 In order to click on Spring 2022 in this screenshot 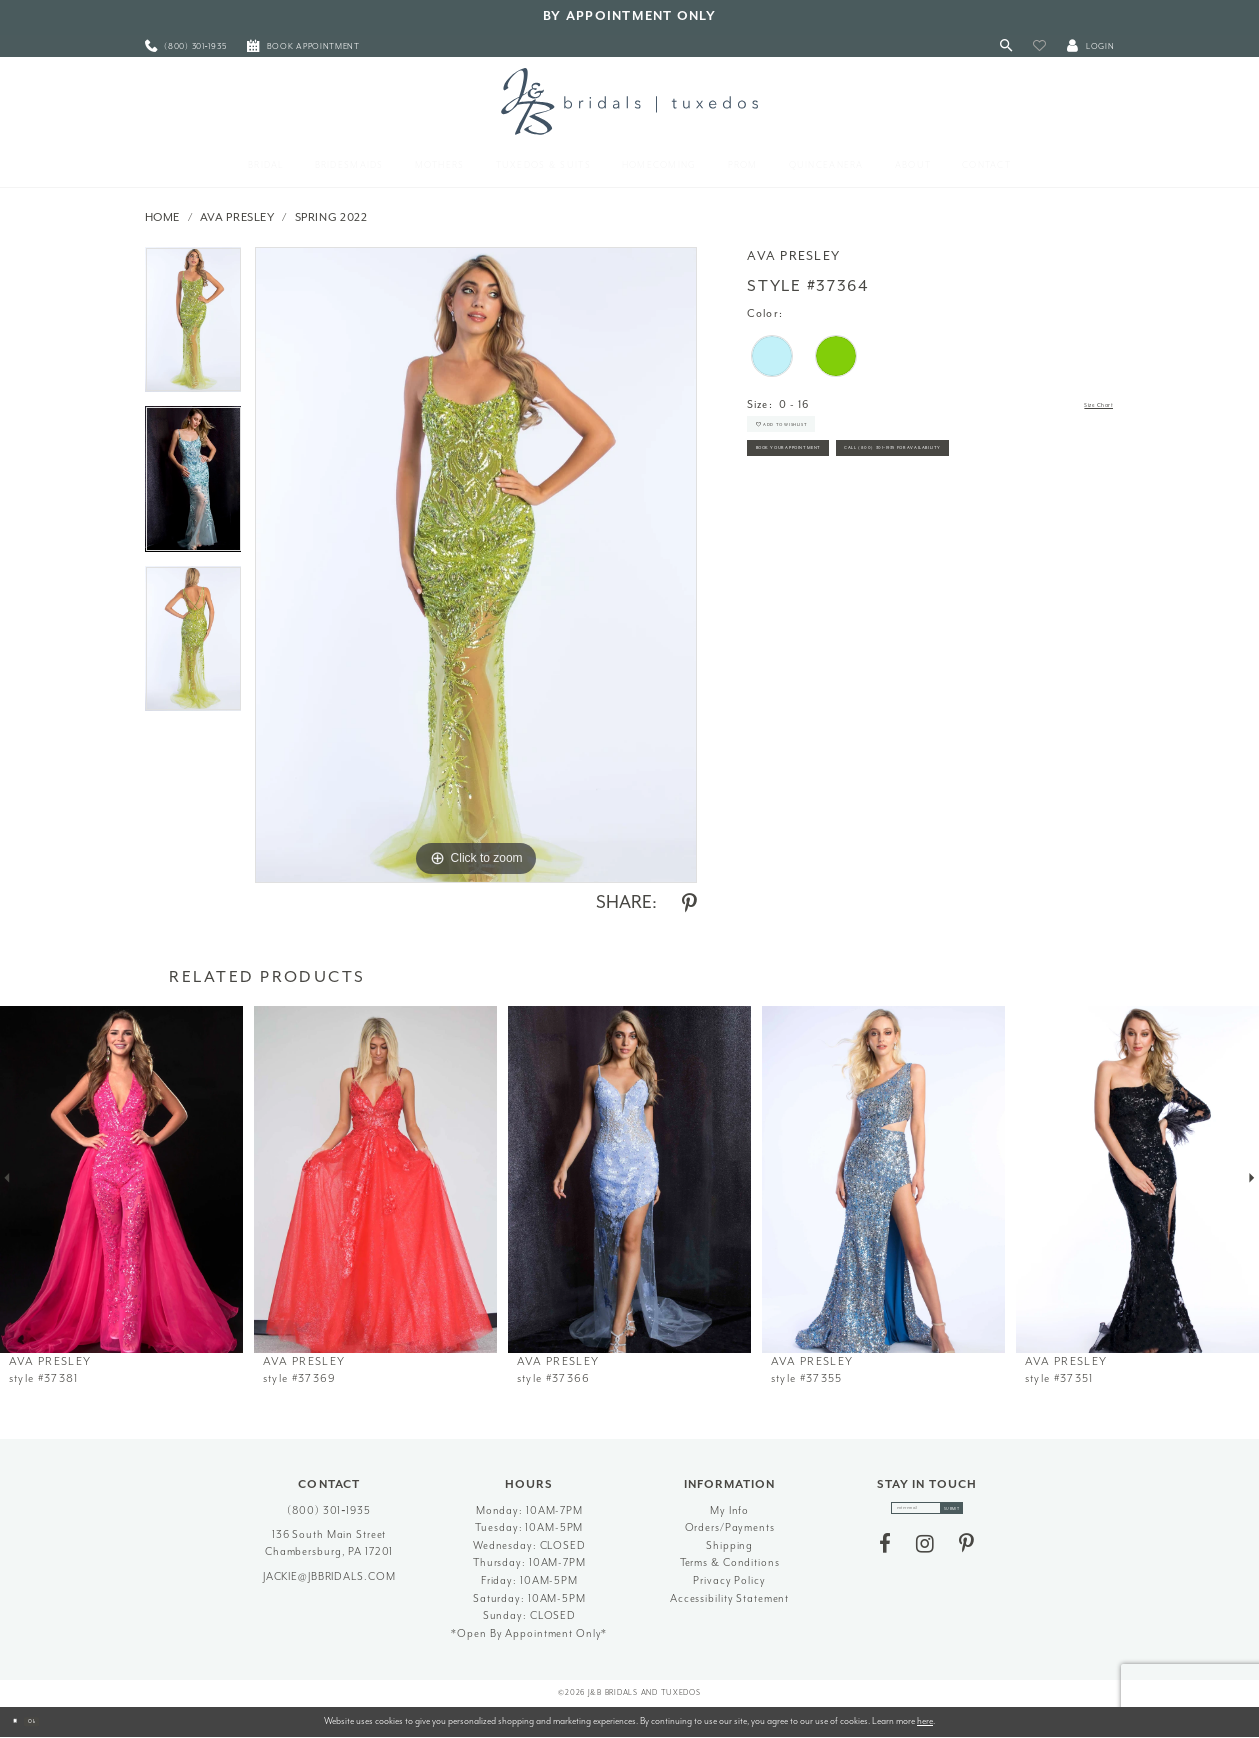, I will do `click(331, 217)`.